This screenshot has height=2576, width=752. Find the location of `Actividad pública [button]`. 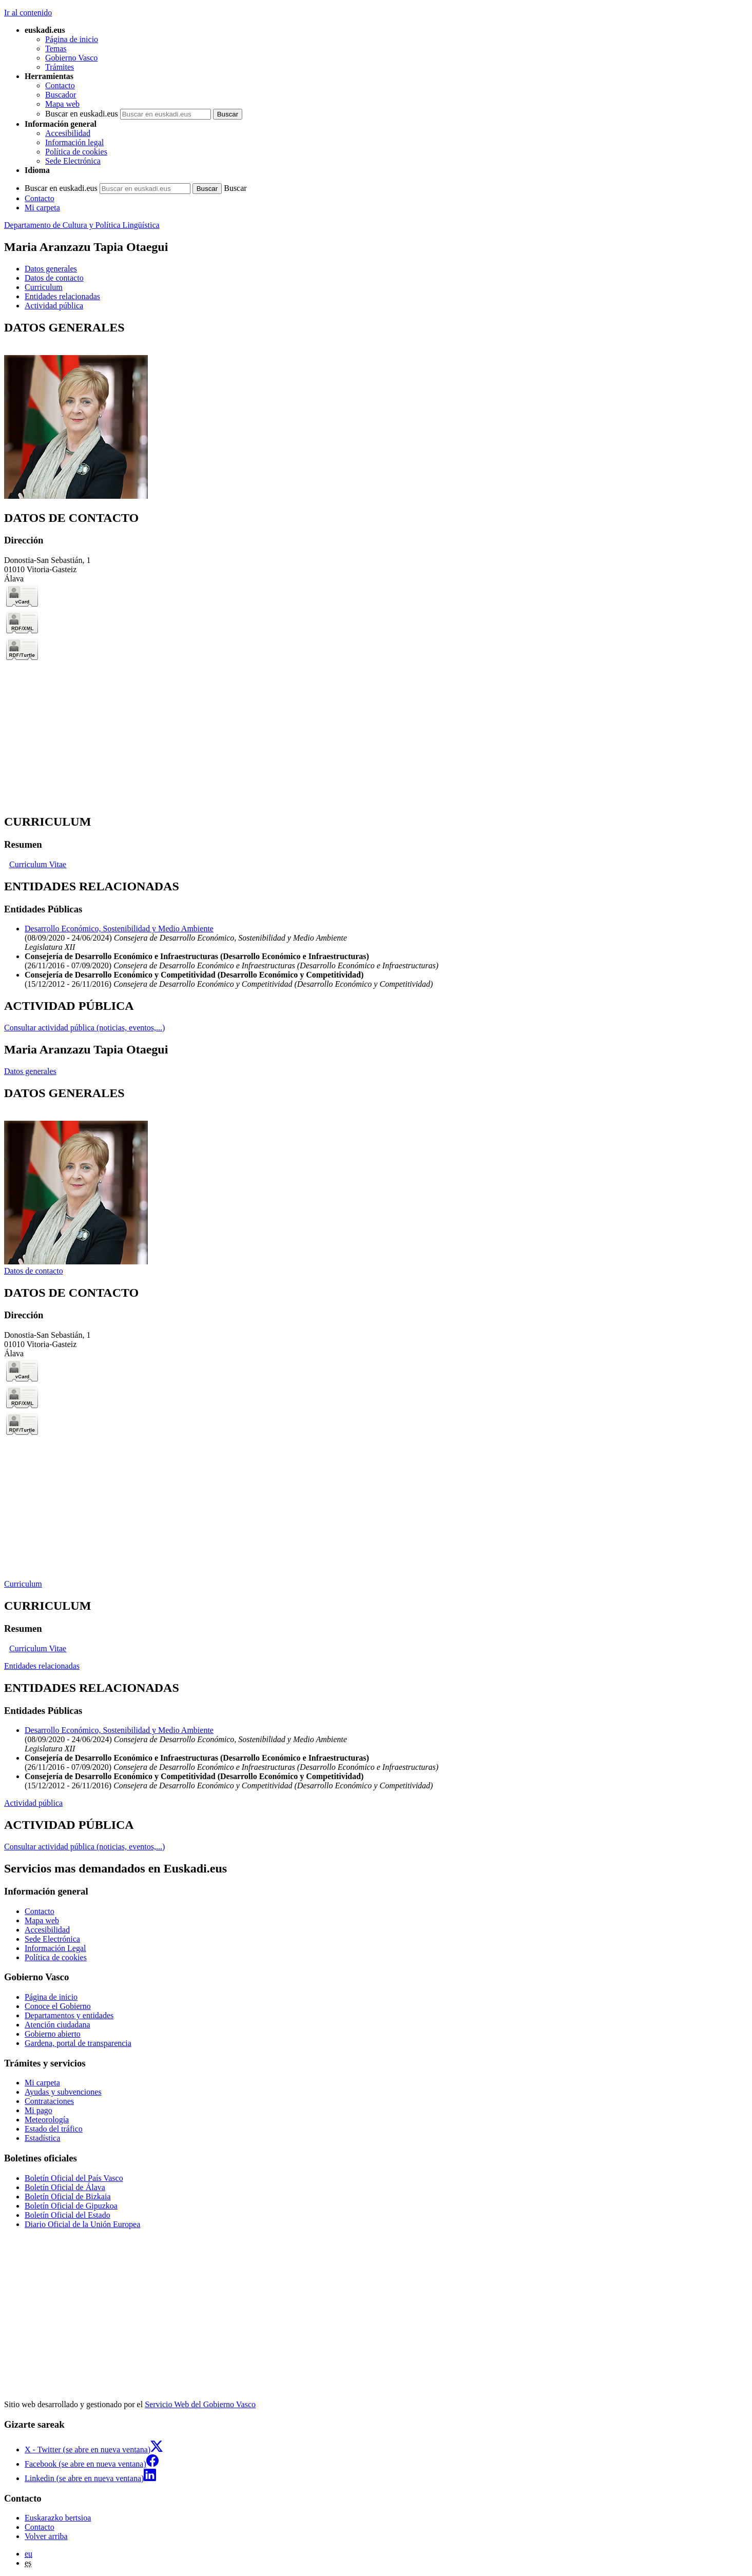

Actividad pública [button] is located at coordinates (54, 305).